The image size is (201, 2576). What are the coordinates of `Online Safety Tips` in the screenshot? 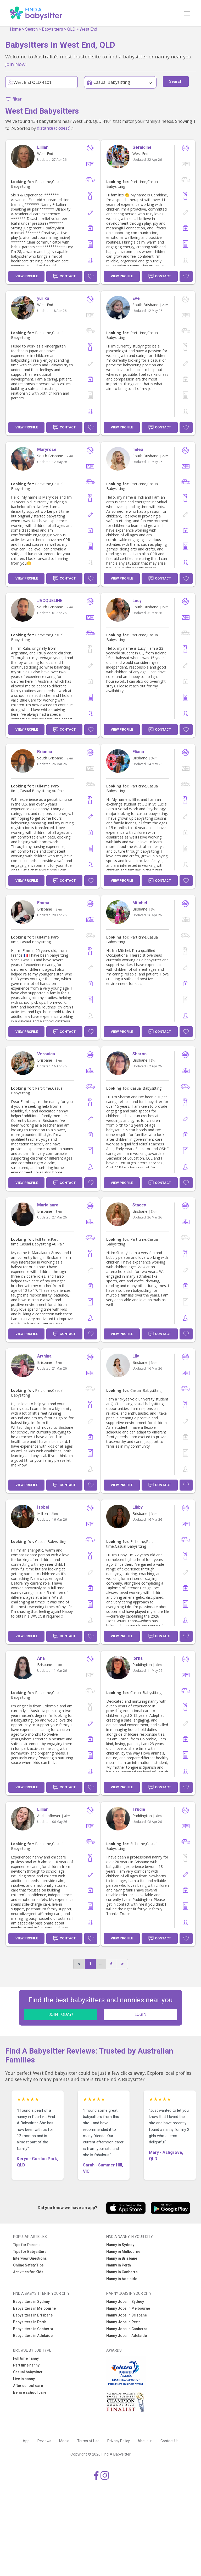 It's located at (28, 2265).